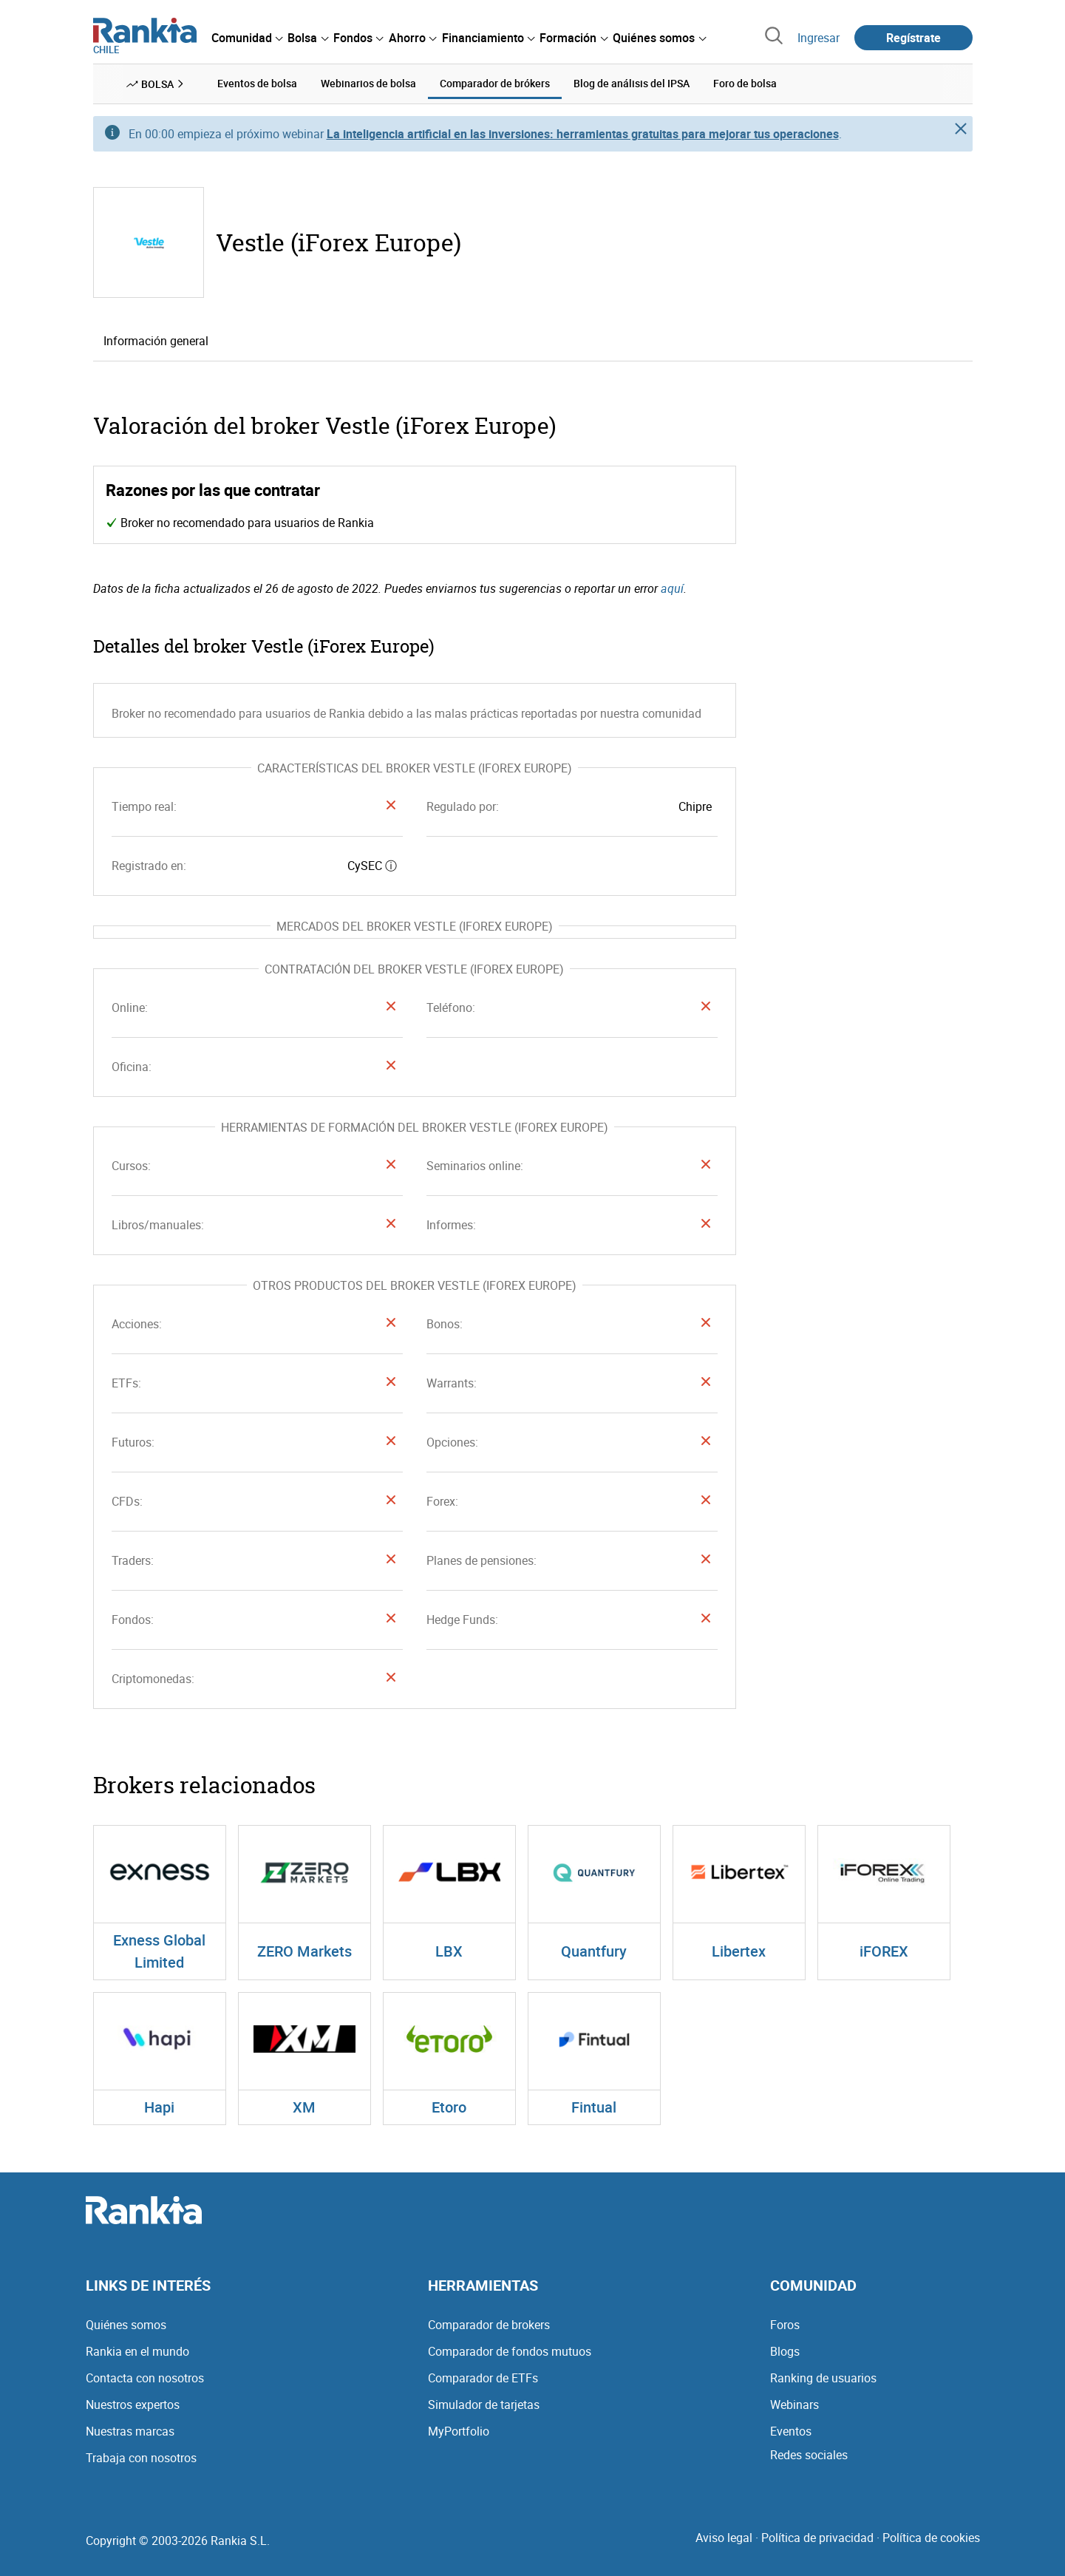  I want to click on MyPortfolio, so click(458, 2431).